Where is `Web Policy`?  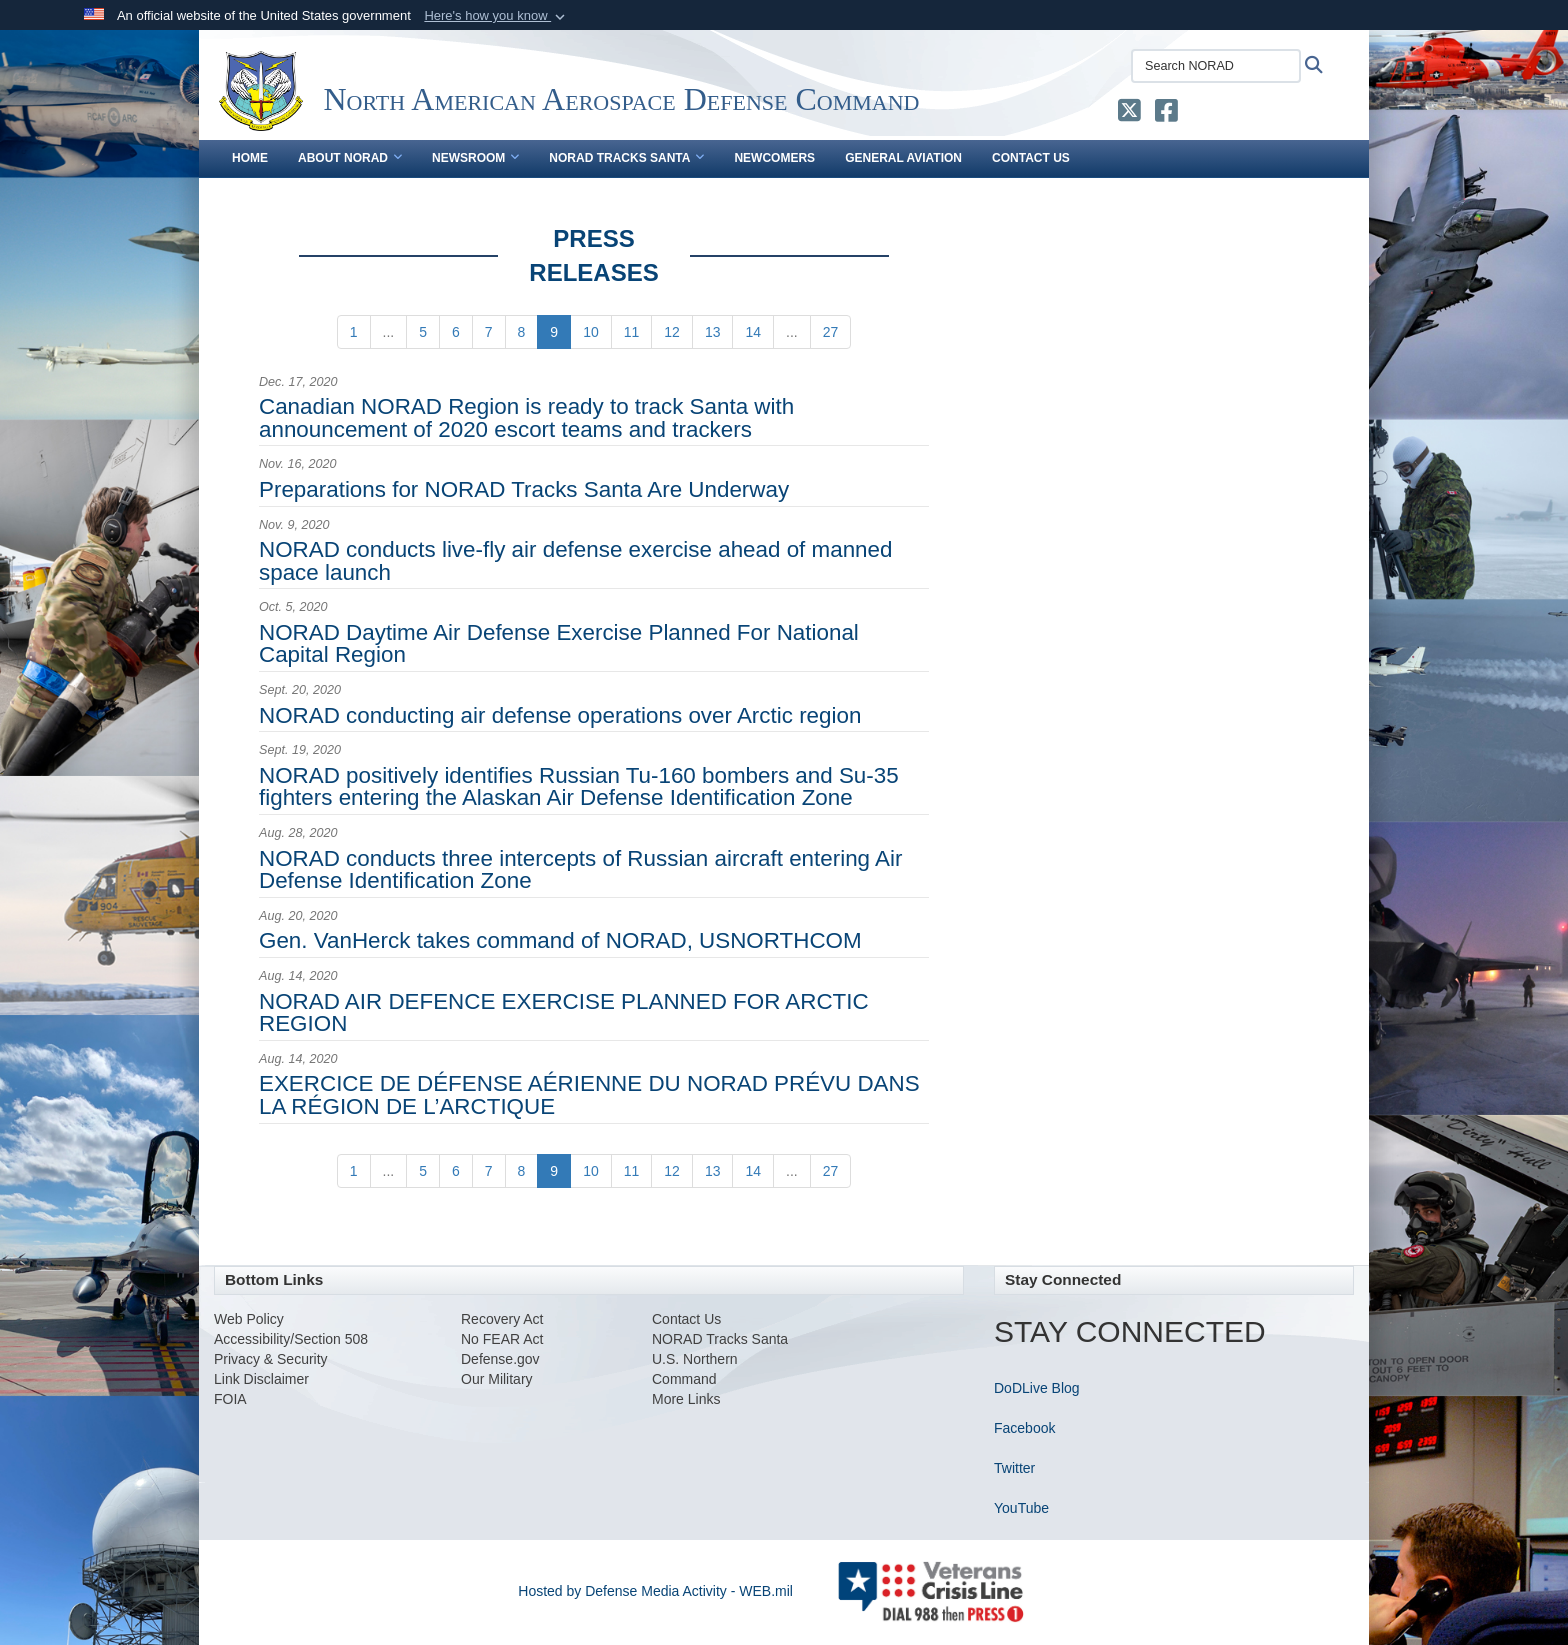
Web Policy is located at coordinates (249, 1319).